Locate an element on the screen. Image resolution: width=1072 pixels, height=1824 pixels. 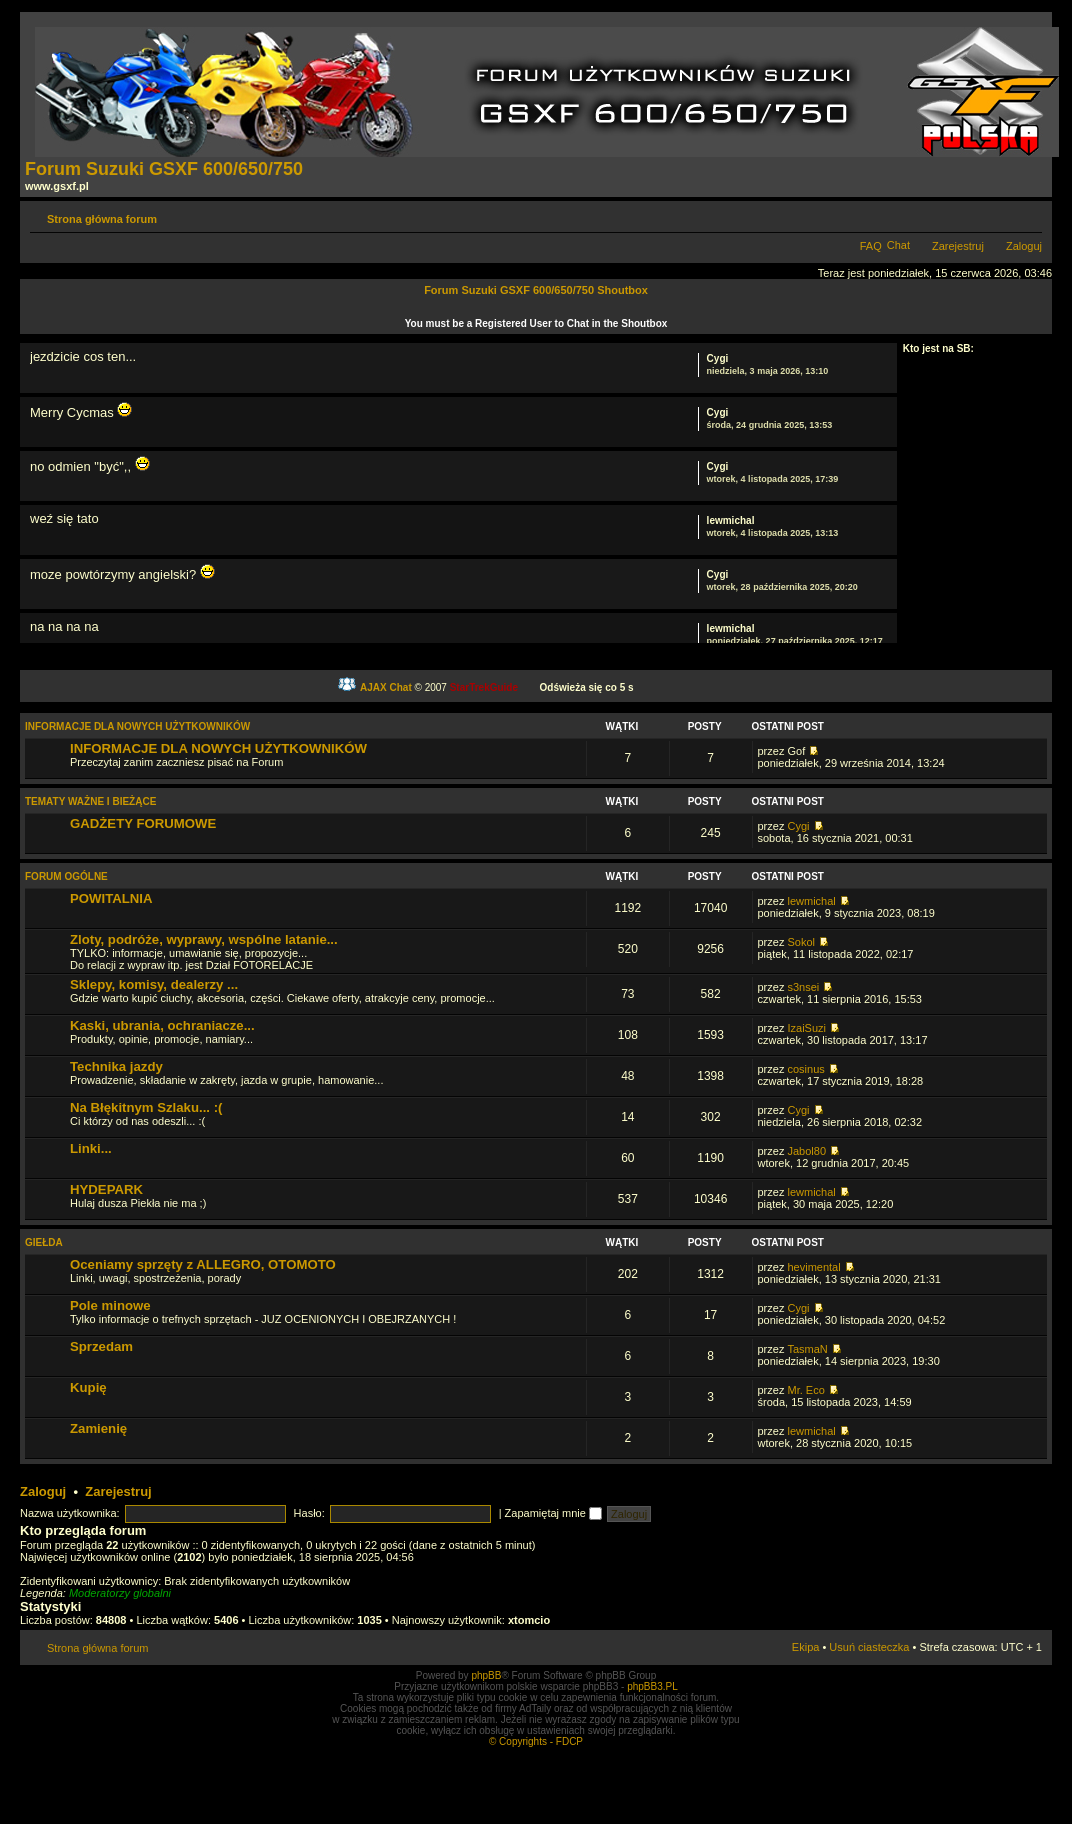
Cygi is located at coordinates (718, 358).